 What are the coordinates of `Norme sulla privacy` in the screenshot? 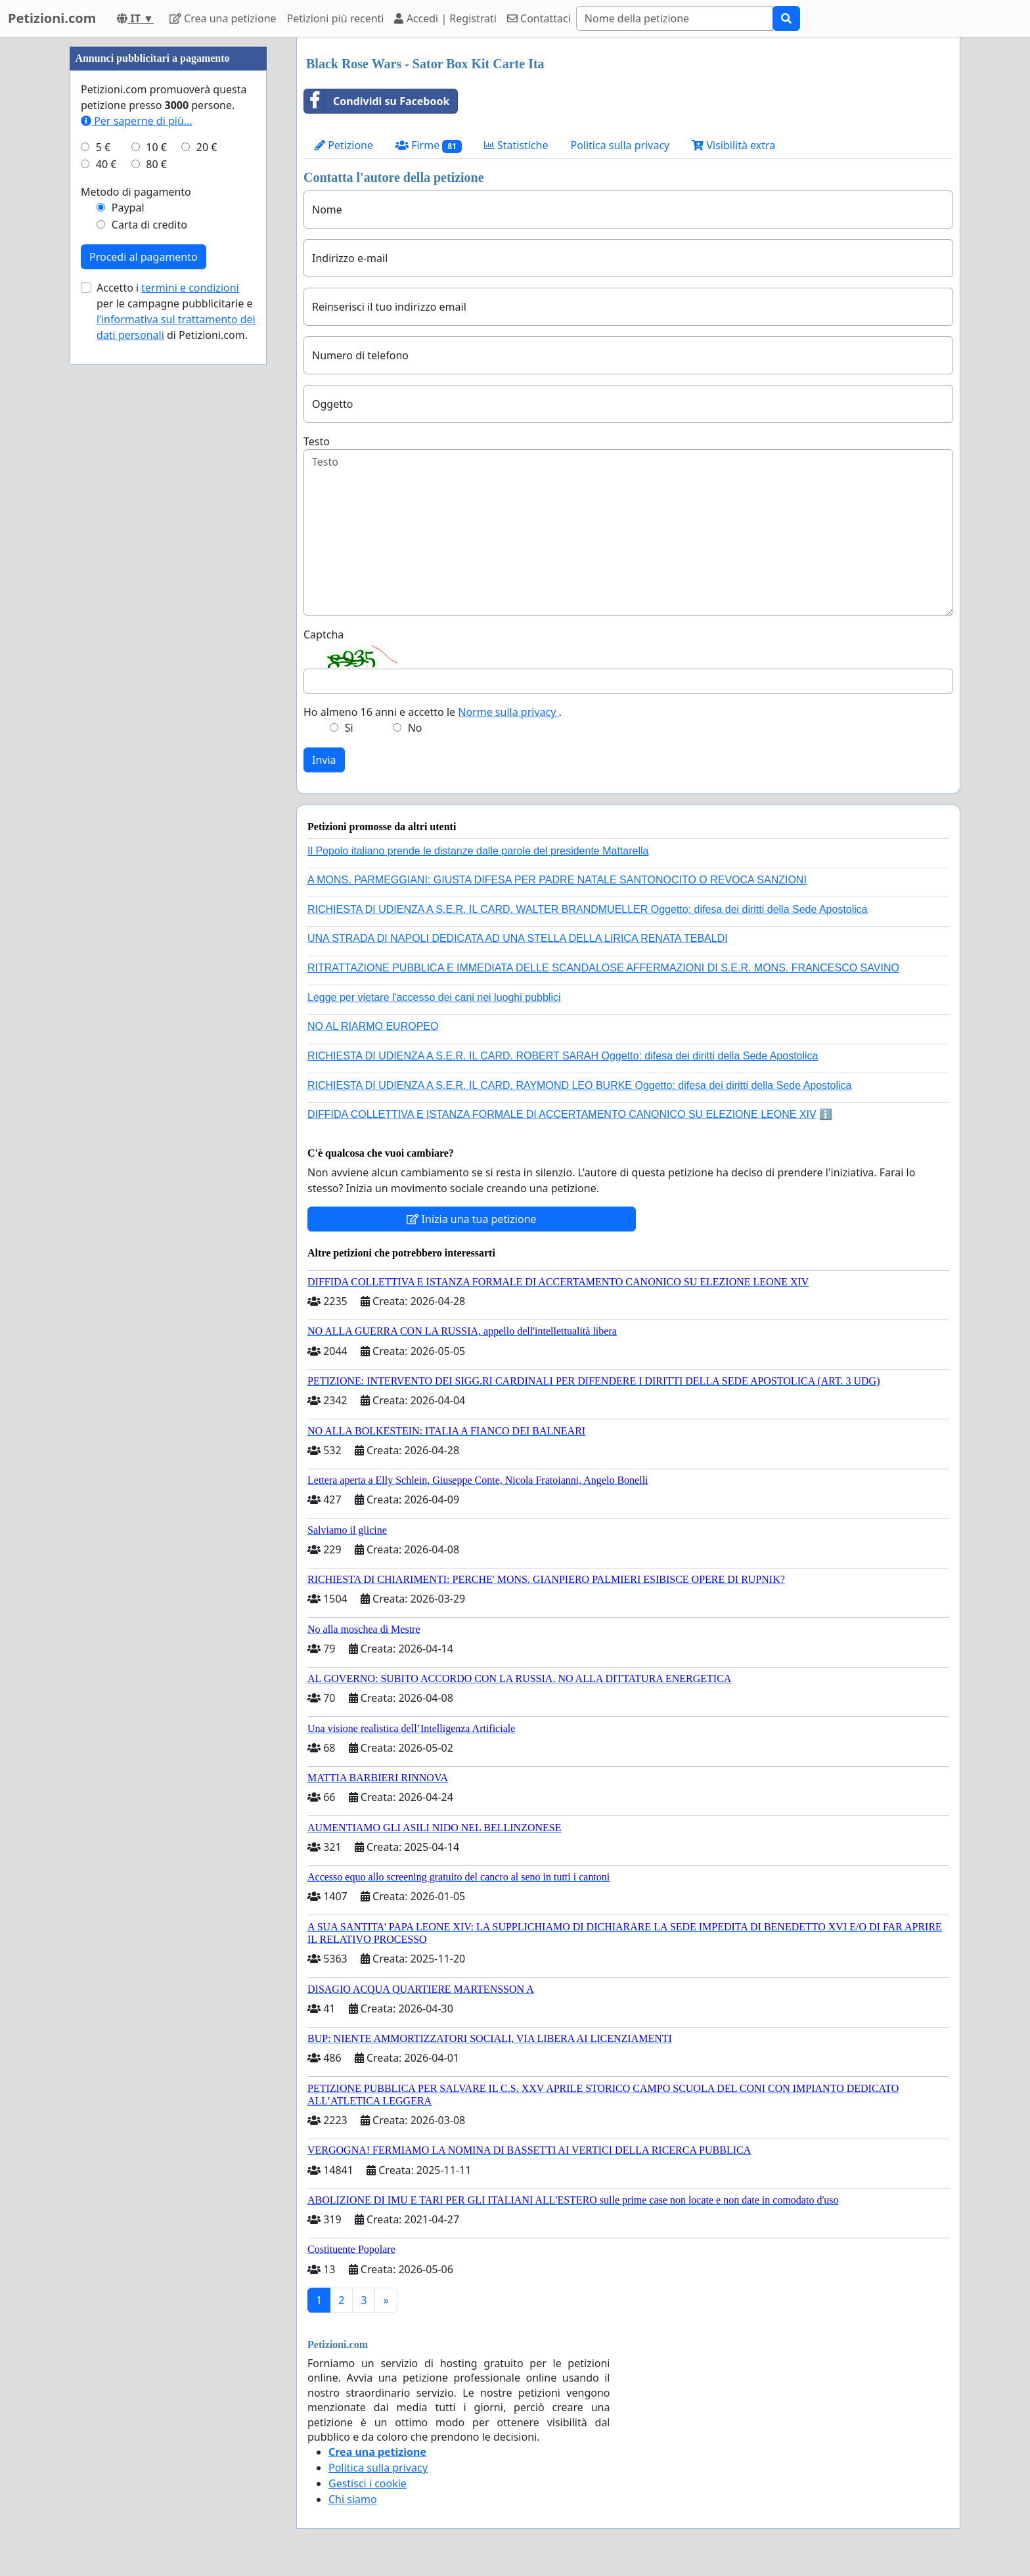 It's located at (508, 712).